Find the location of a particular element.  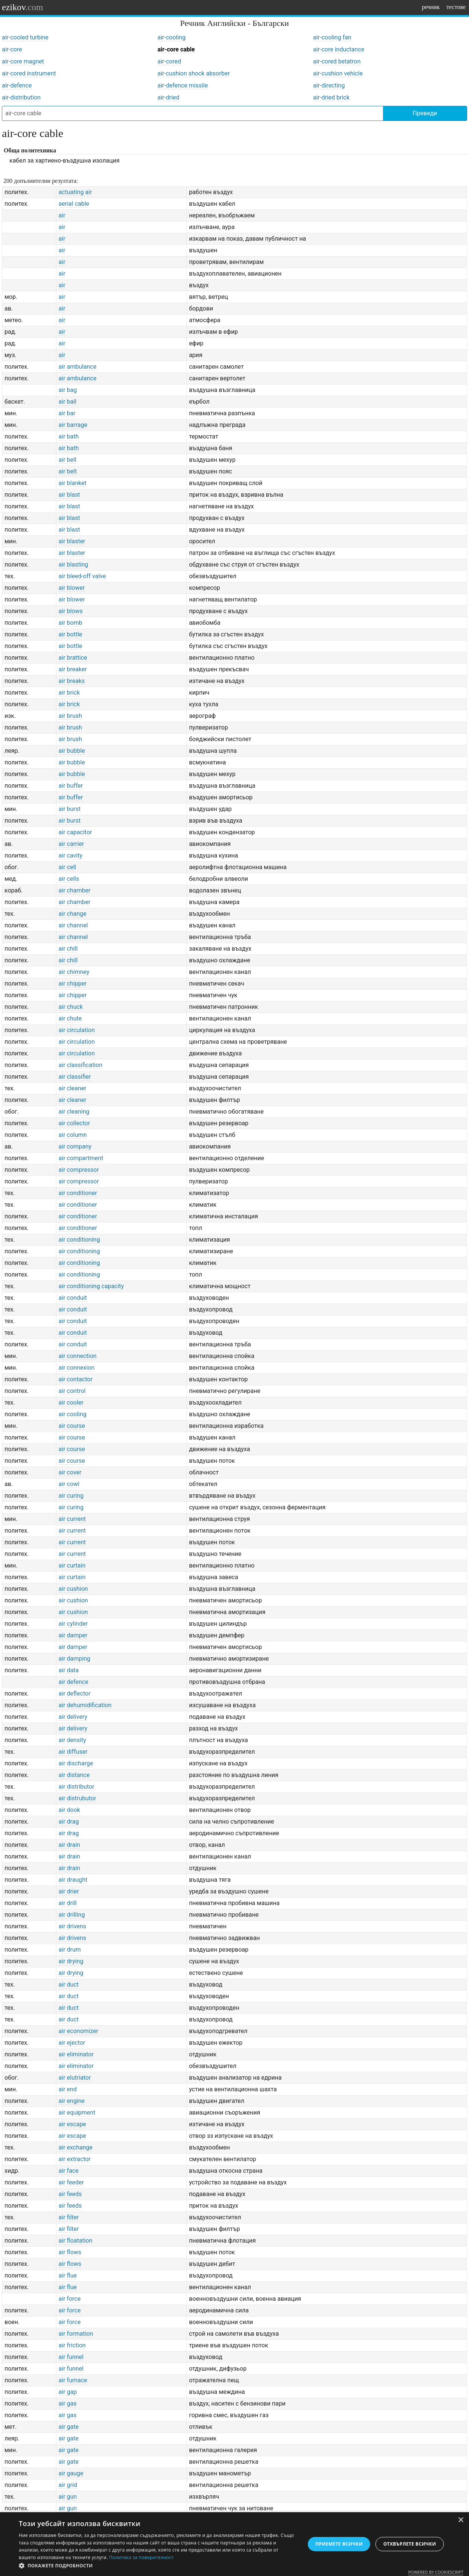

air cleaning is located at coordinates (74, 1111).